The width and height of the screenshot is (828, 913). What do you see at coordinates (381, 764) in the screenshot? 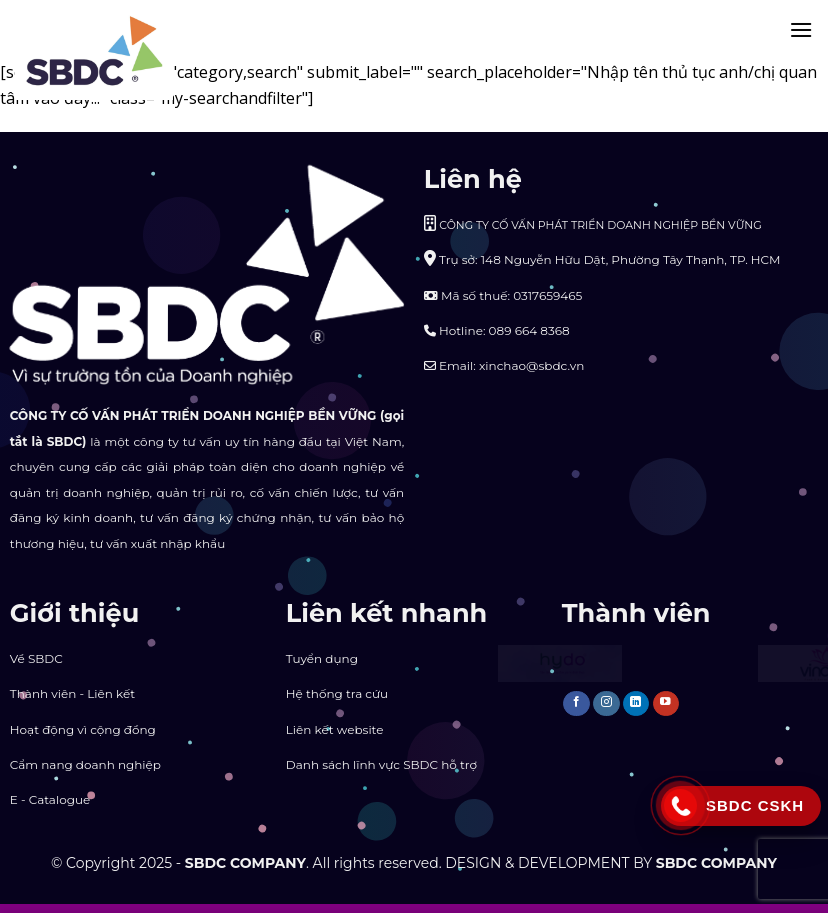
I see `Danh sách lĩnh vực SBDC hỗ trợ` at bounding box center [381, 764].